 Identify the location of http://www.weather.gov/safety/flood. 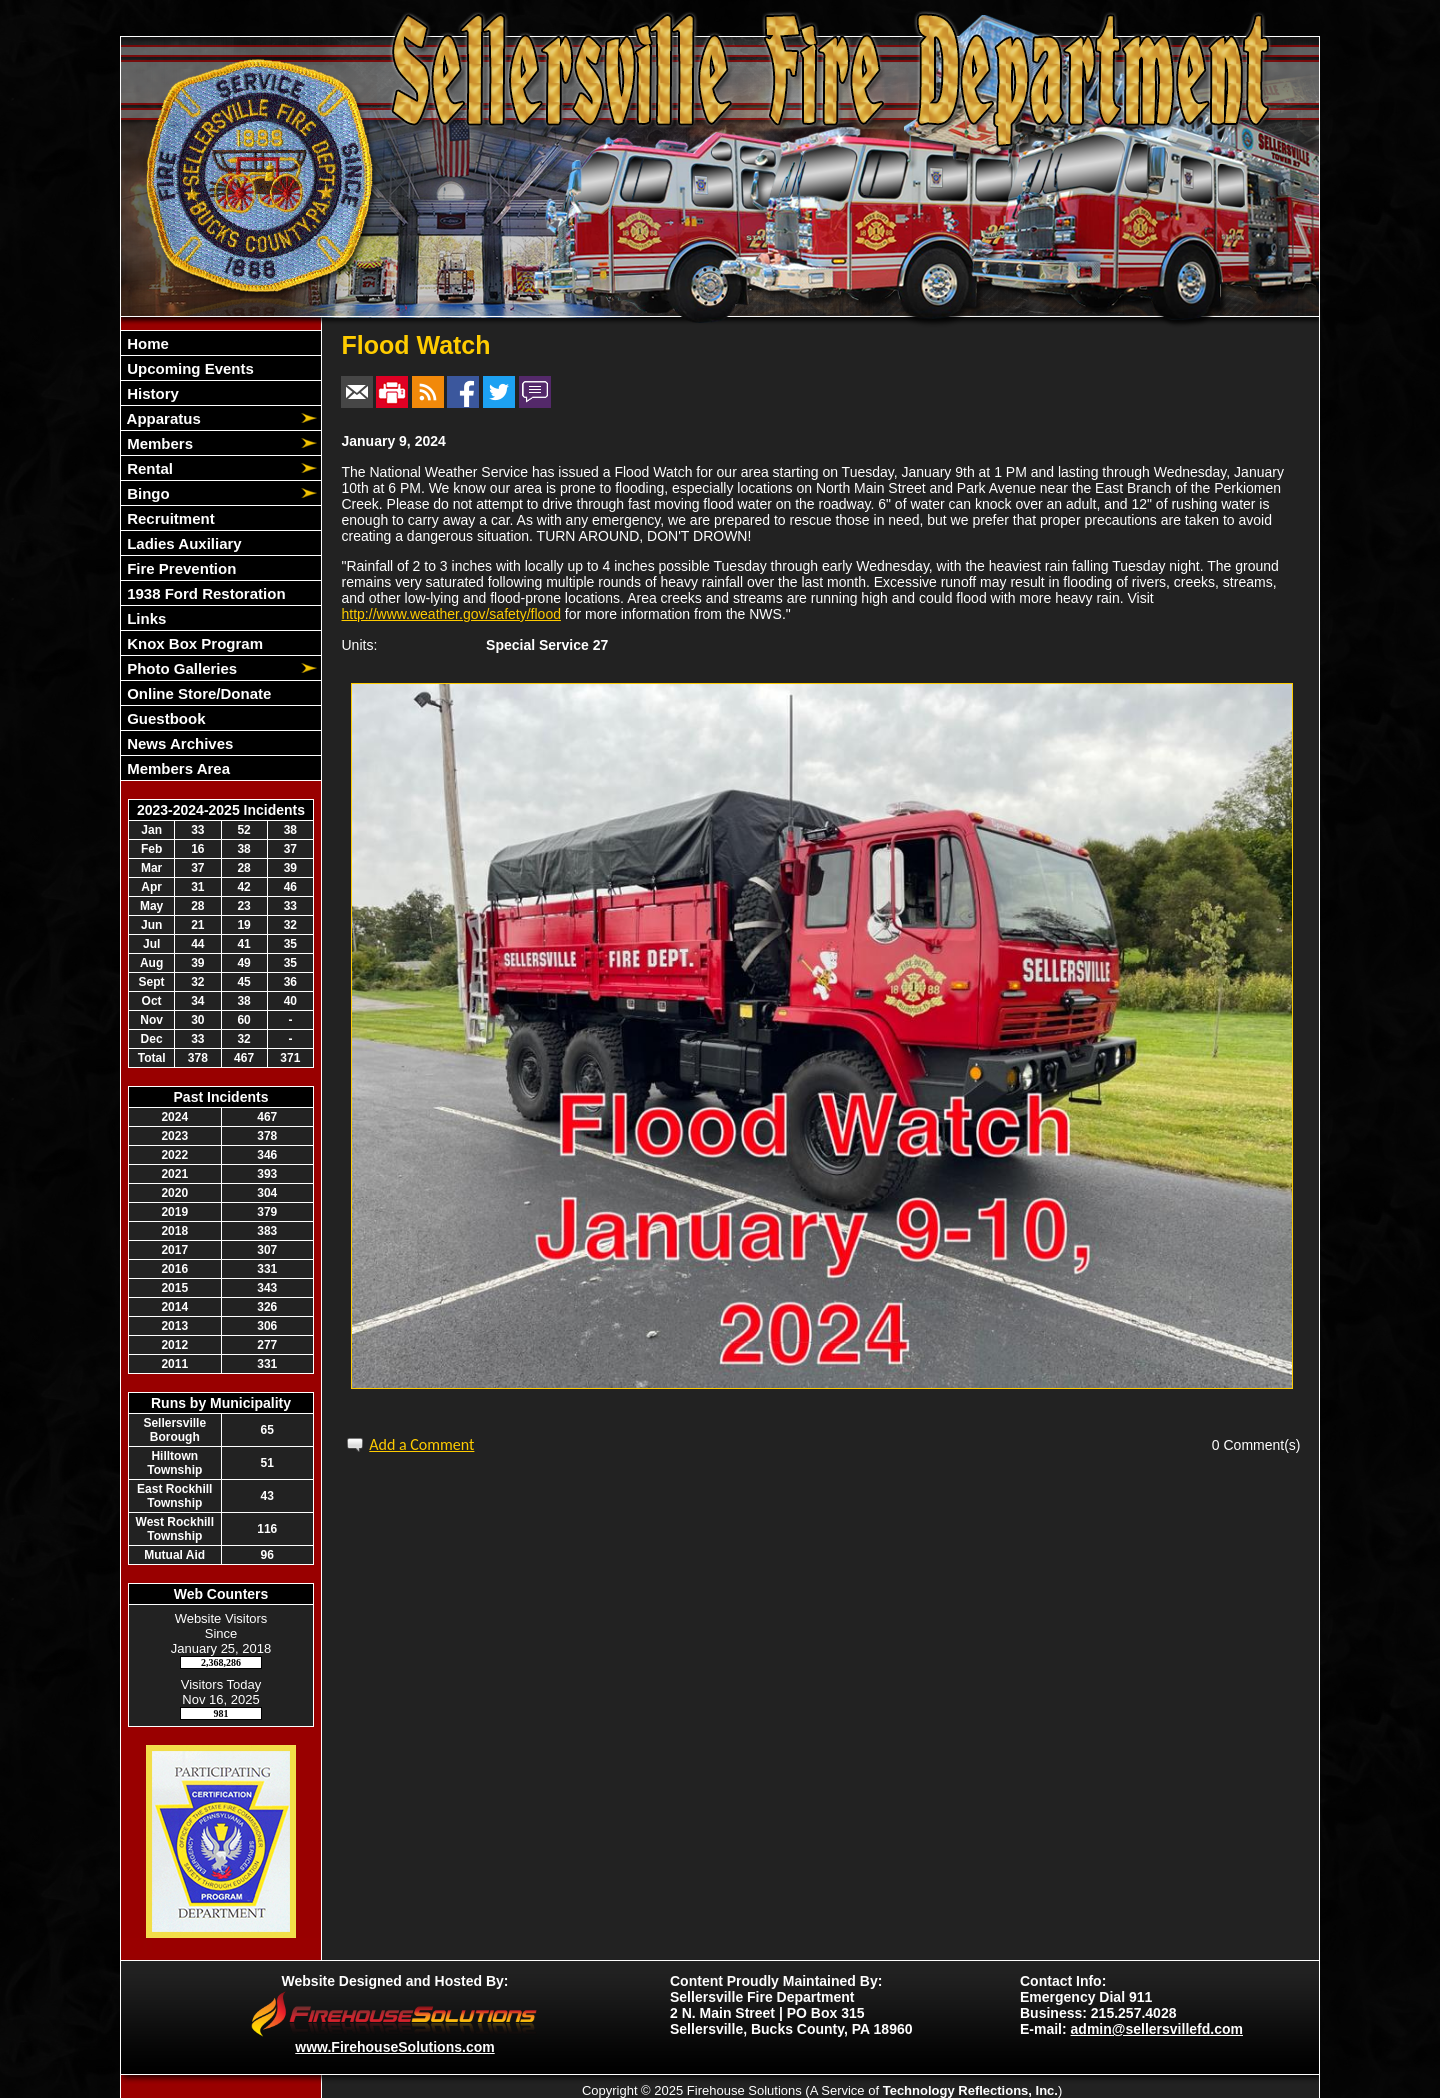
(451, 614).